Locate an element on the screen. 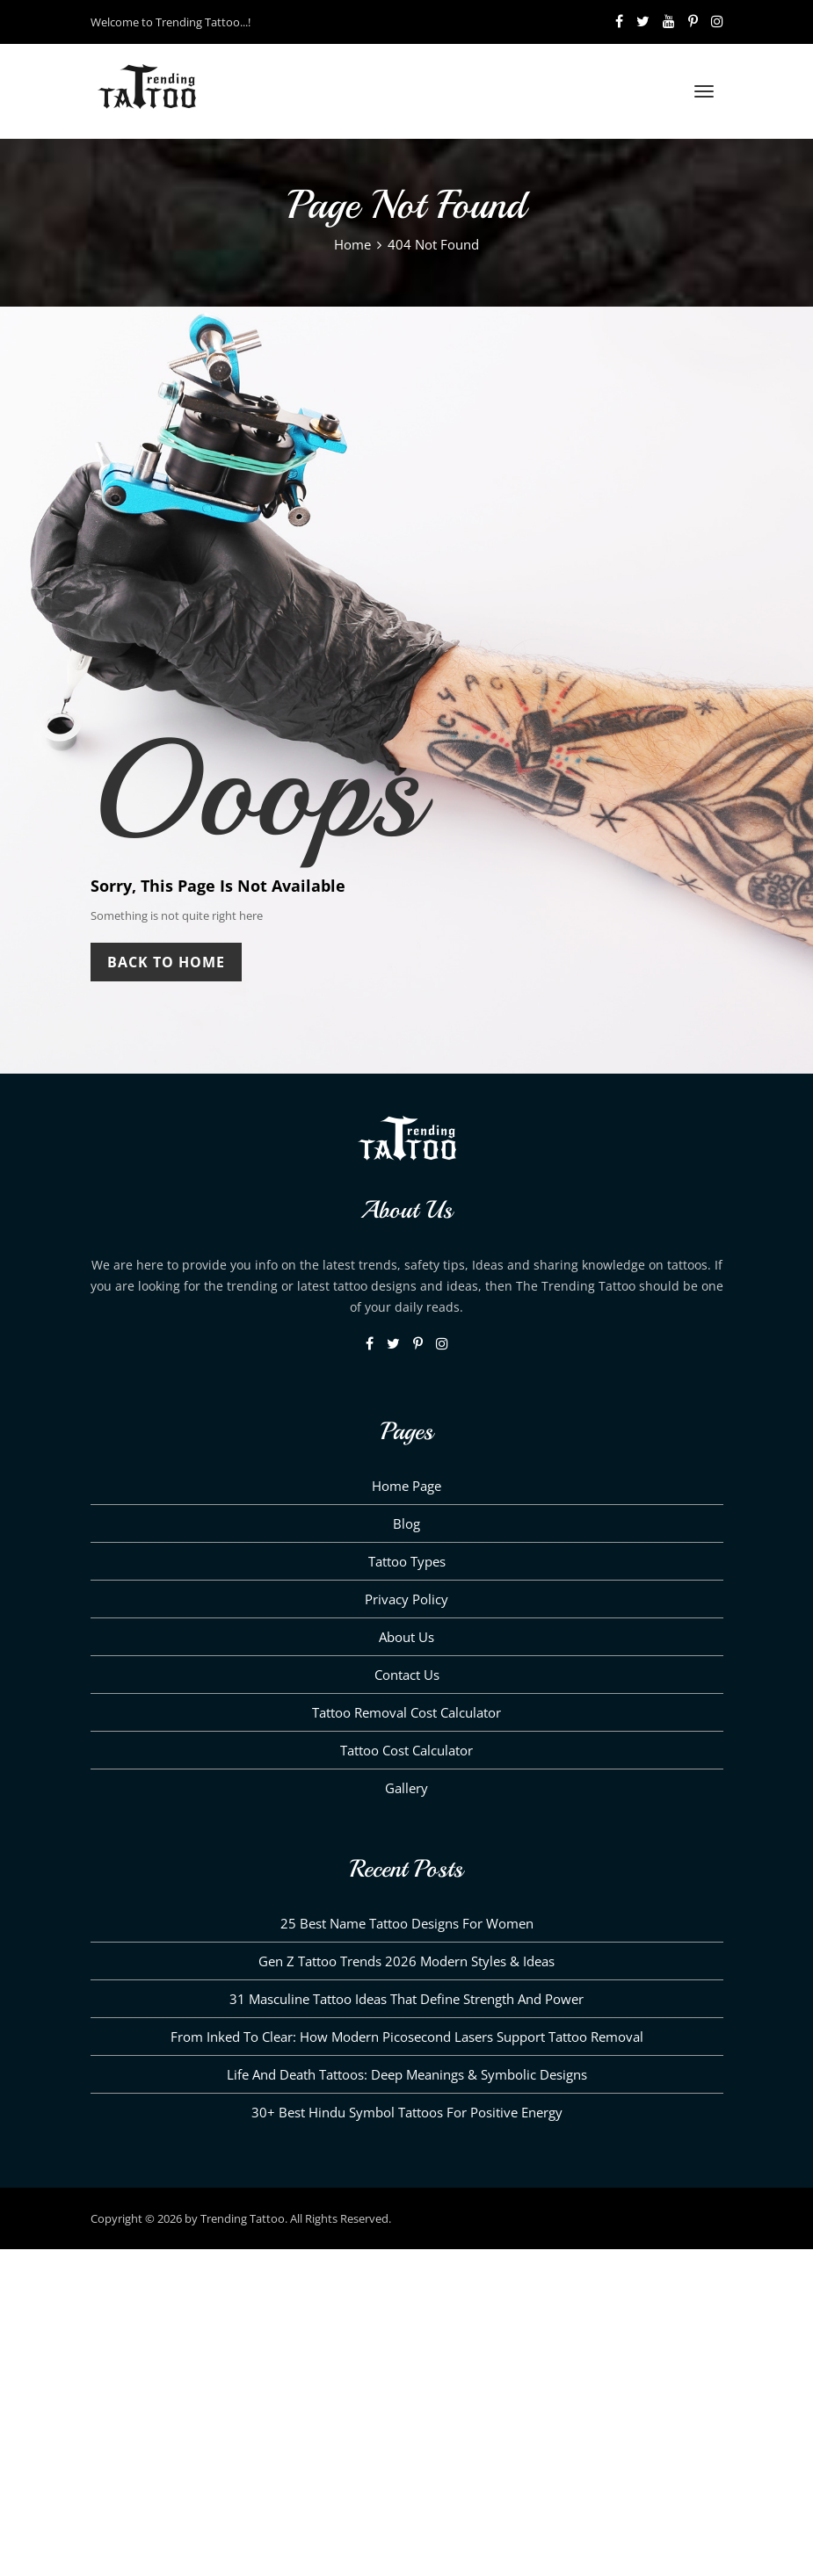 Image resolution: width=813 pixels, height=2576 pixels. About us is located at coordinates (406, 1637).